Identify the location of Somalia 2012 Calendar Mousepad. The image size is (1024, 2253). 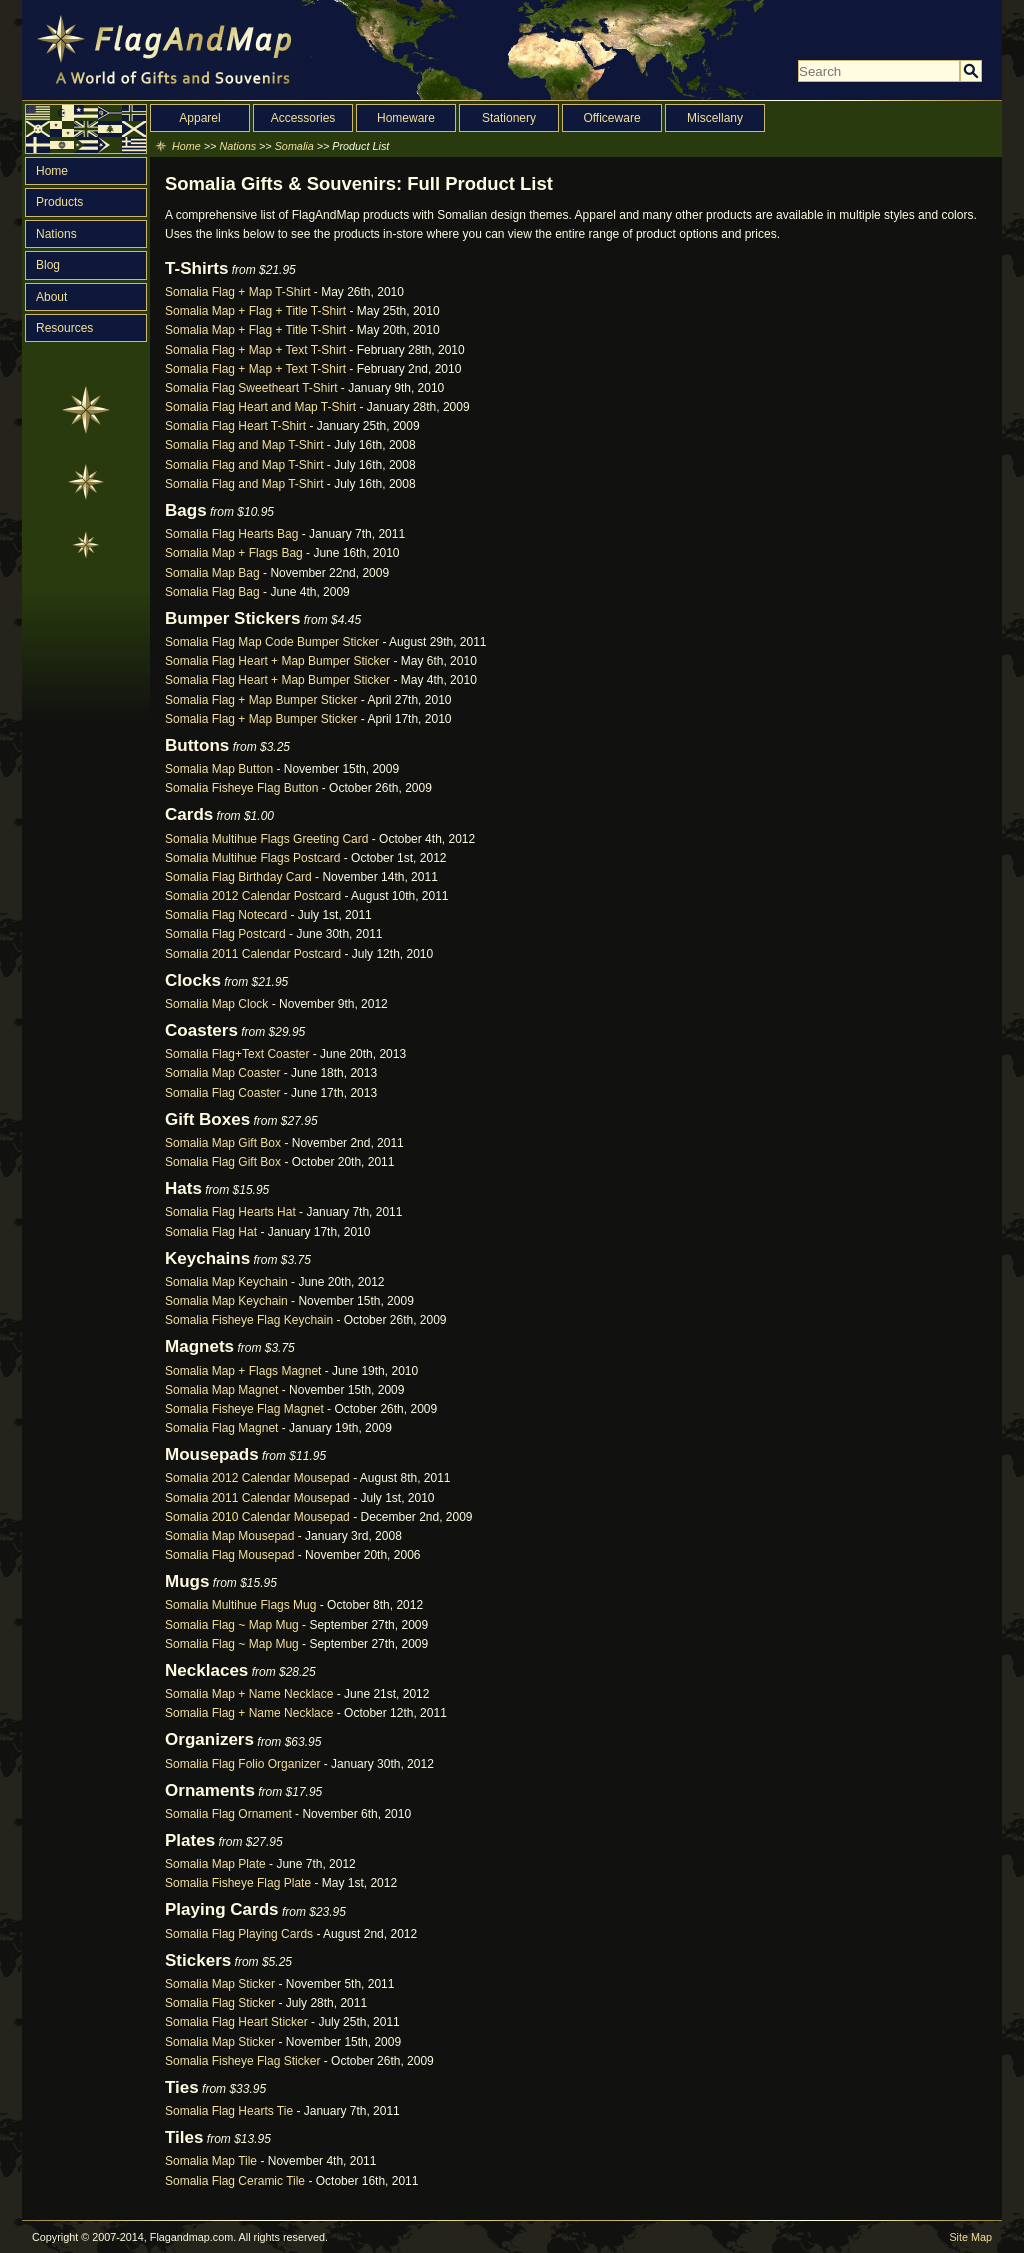
(257, 1478).